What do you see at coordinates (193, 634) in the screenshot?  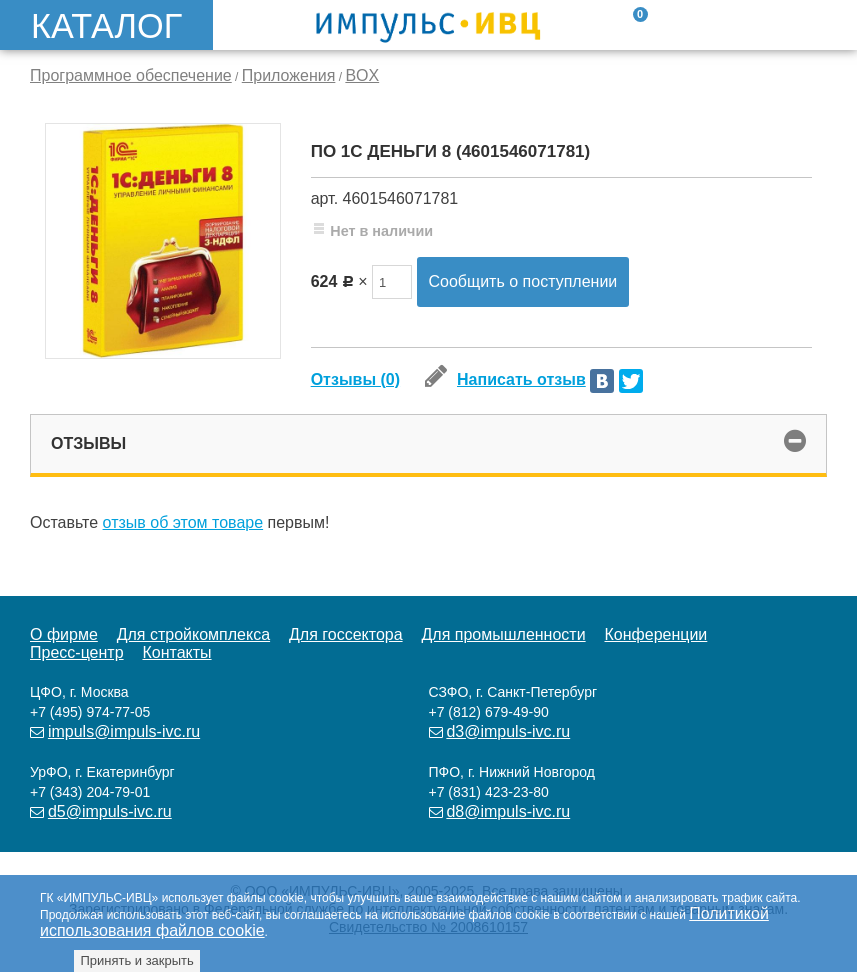 I see `Для стройкомплекса` at bounding box center [193, 634].